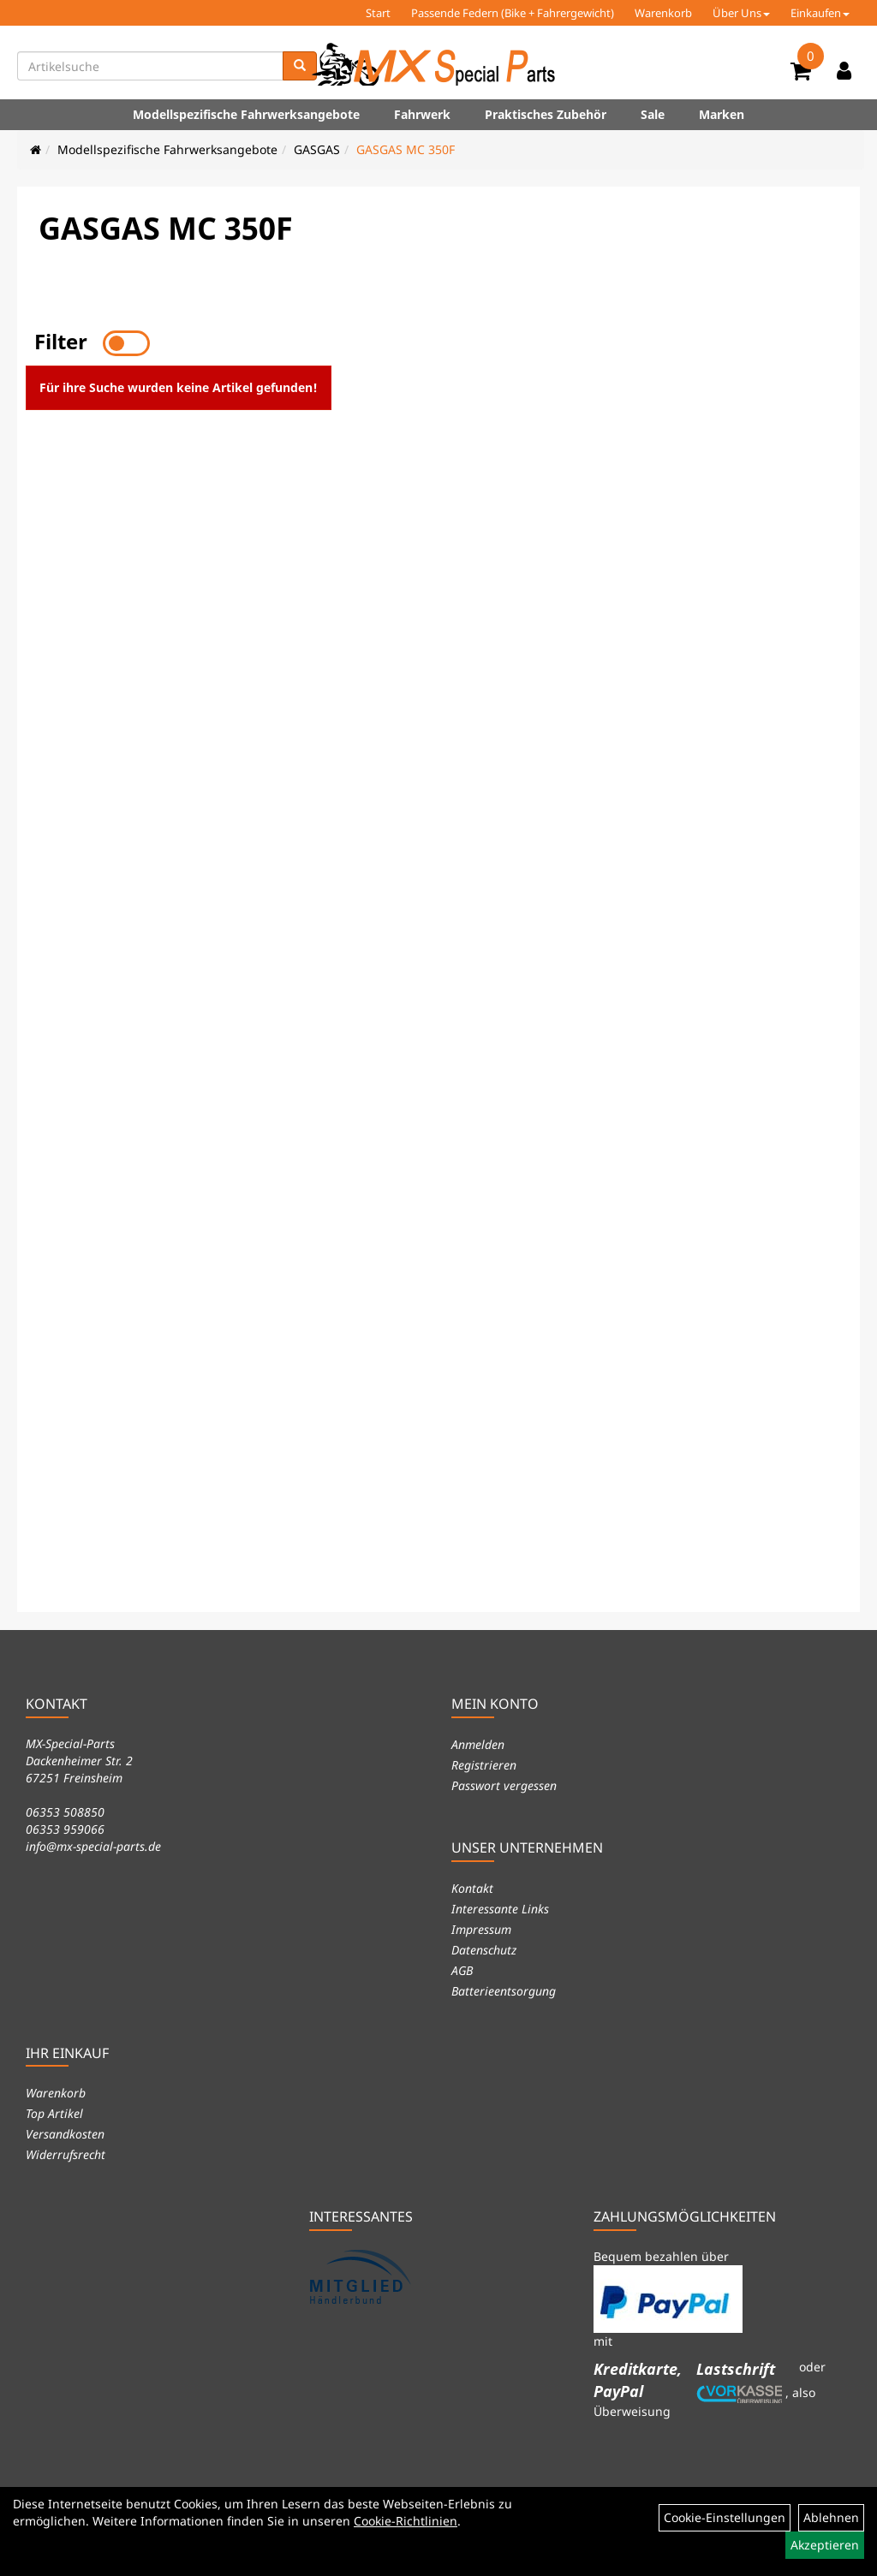 The height and width of the screenshot is (2576, 877). What do you see at coordinates (462, 1970) in the screenshot?
I see `AGB` at bounding box center [462, 1970].